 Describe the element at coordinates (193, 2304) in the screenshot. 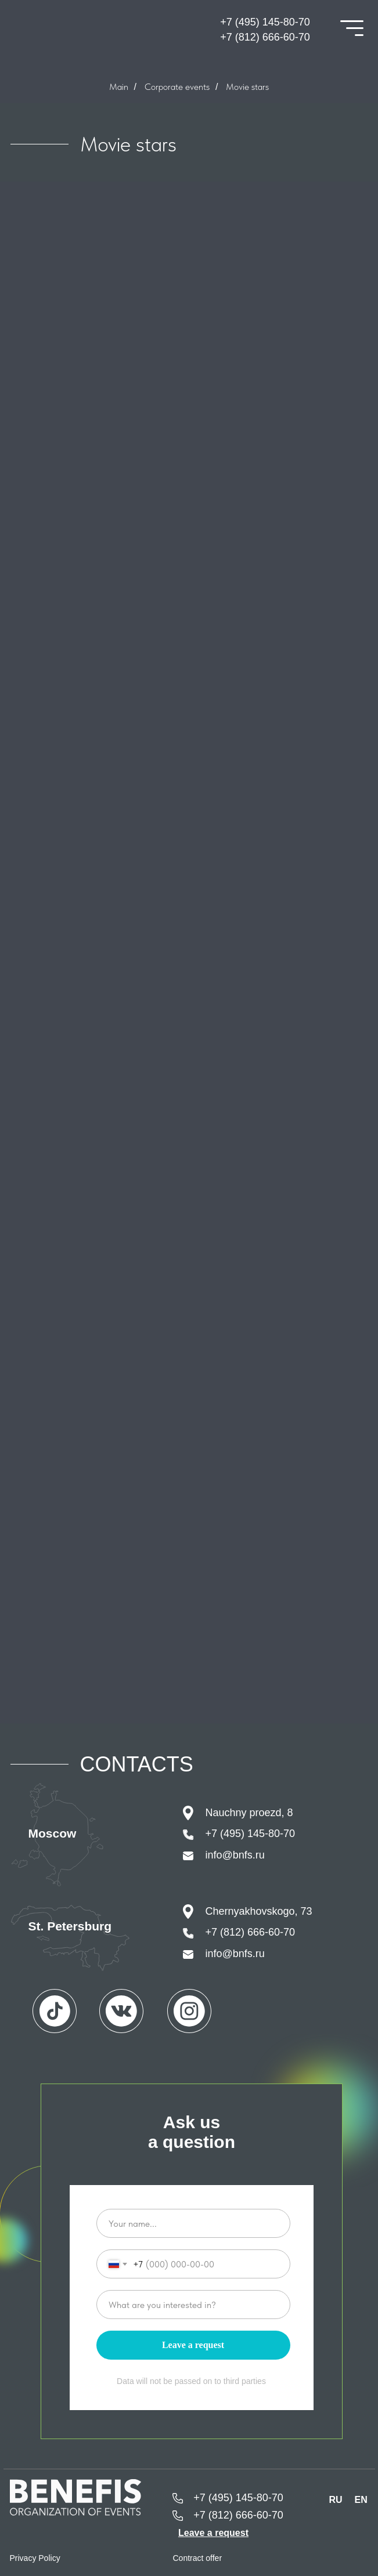

I see `[oneline]` at that location.